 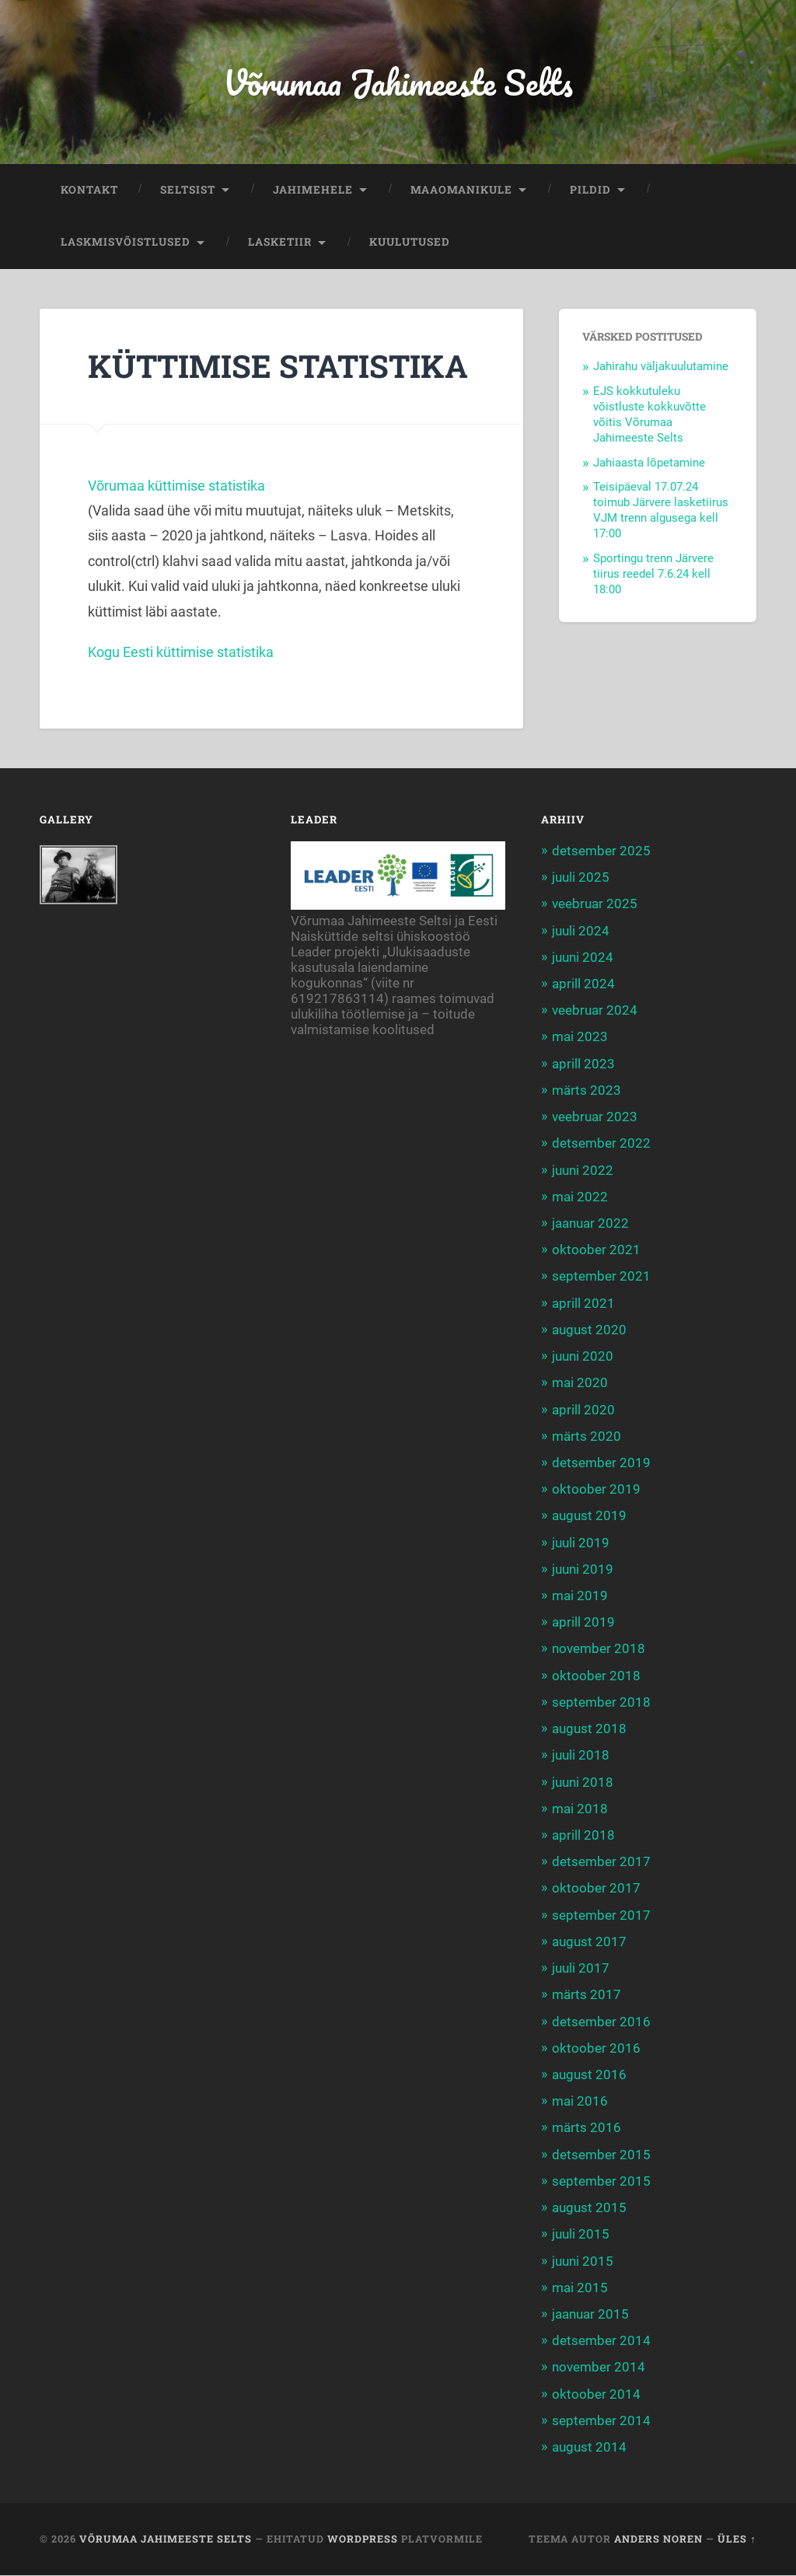 What do you see at coordinates (280, 243) in the screenshot?
I see `LASKETIIR` at bounding box center [280, 243].